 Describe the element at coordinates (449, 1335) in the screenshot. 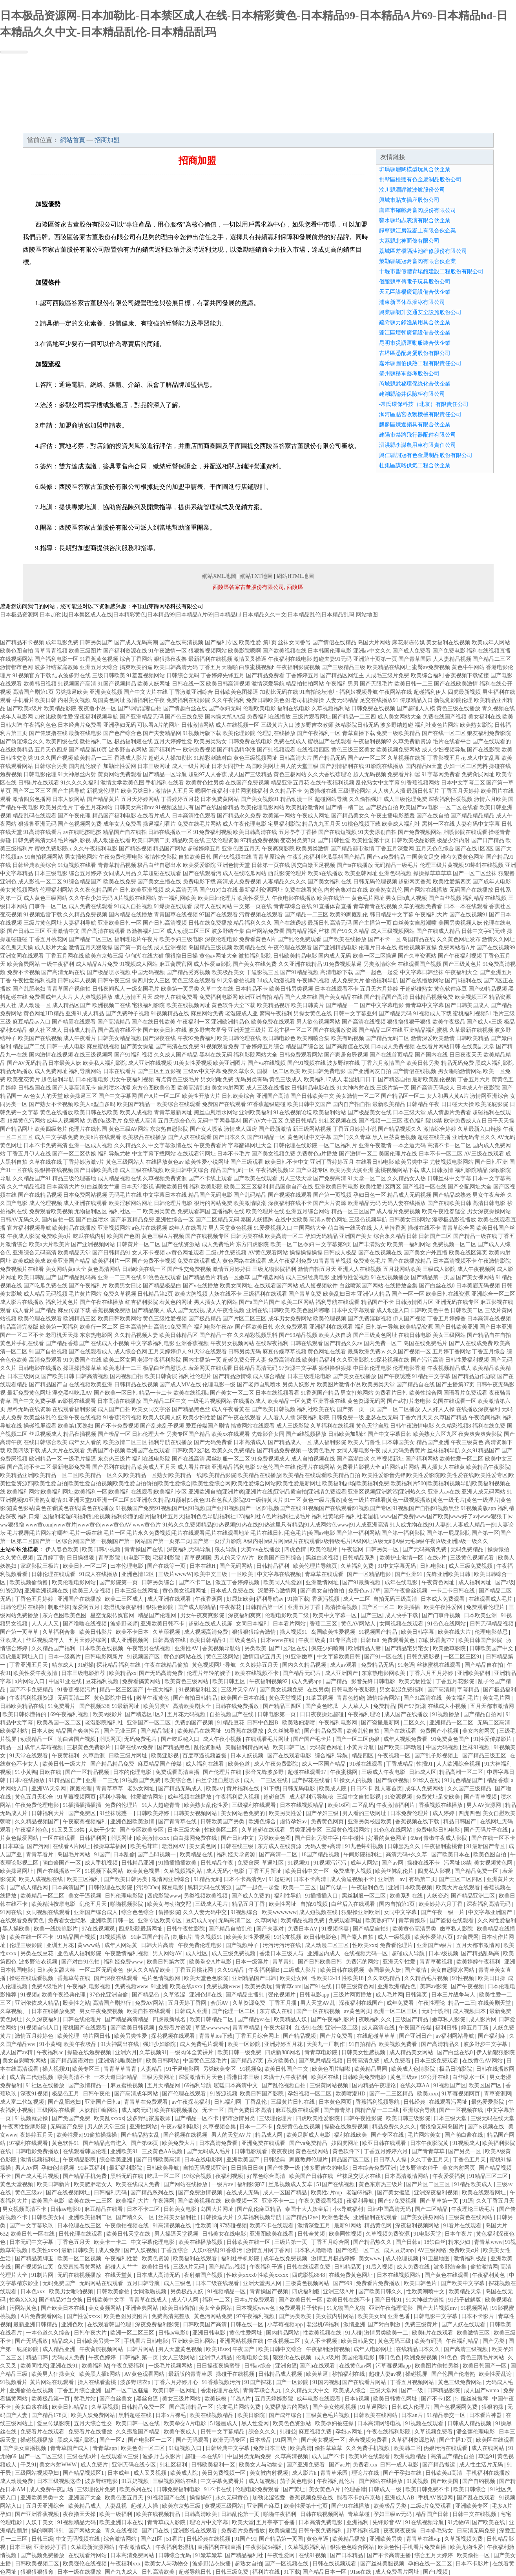

I see `美女三级网站` at that location.